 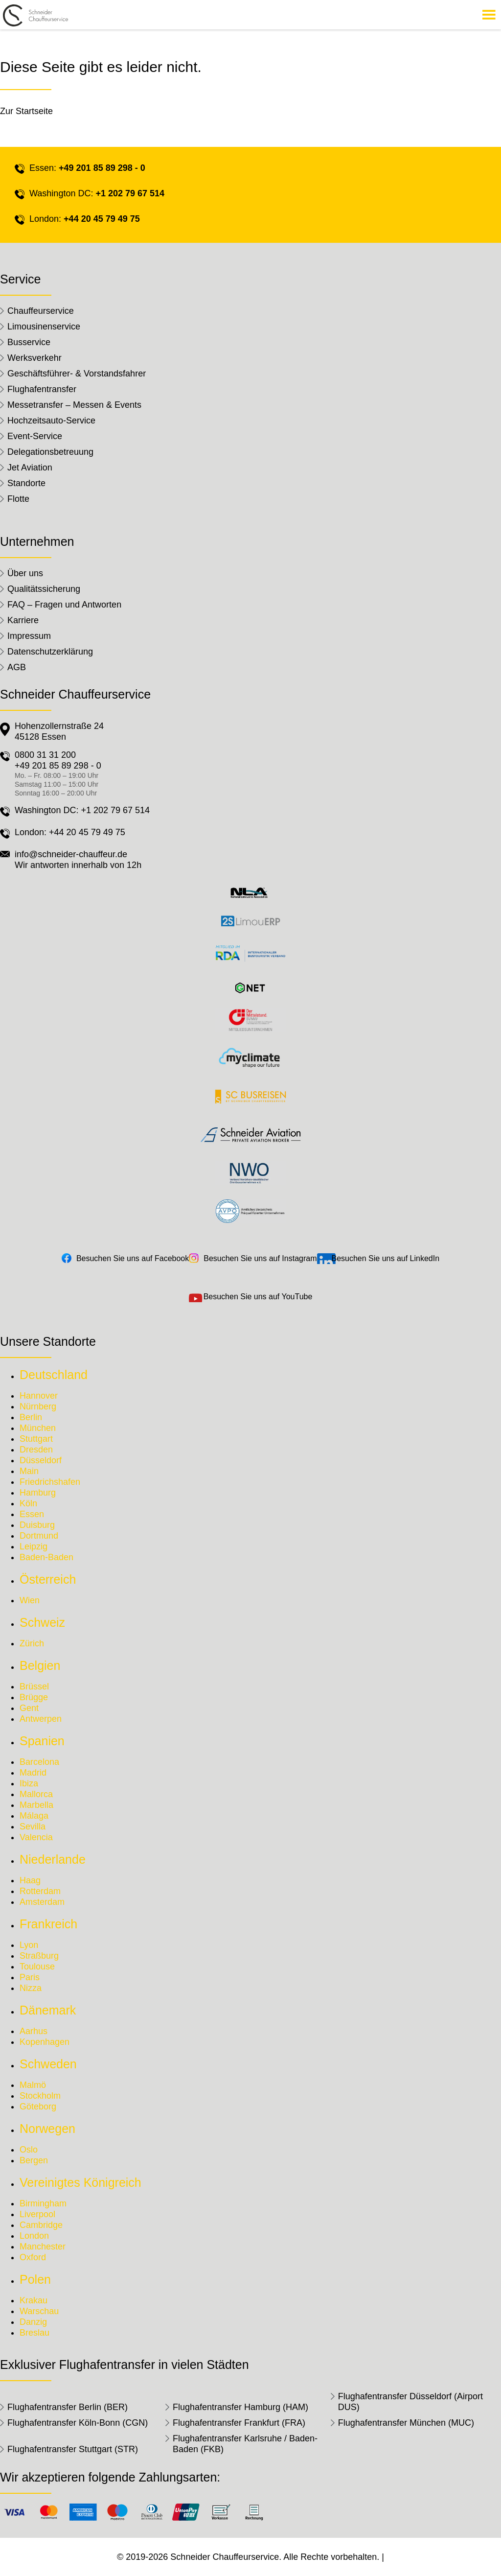 What do you see at coordinates (33, 1826) in the screenshot?
I see `Sevilla` at bounding box center [33, 1826].